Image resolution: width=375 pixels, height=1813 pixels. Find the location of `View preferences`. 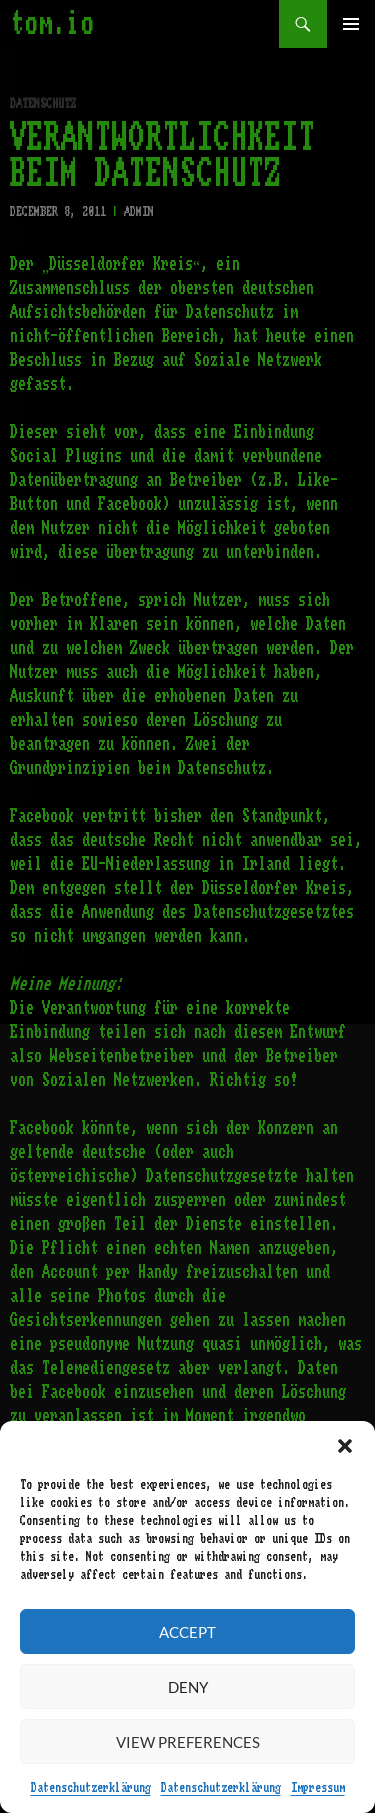

View preferences is located at coordinates (188, 1742).